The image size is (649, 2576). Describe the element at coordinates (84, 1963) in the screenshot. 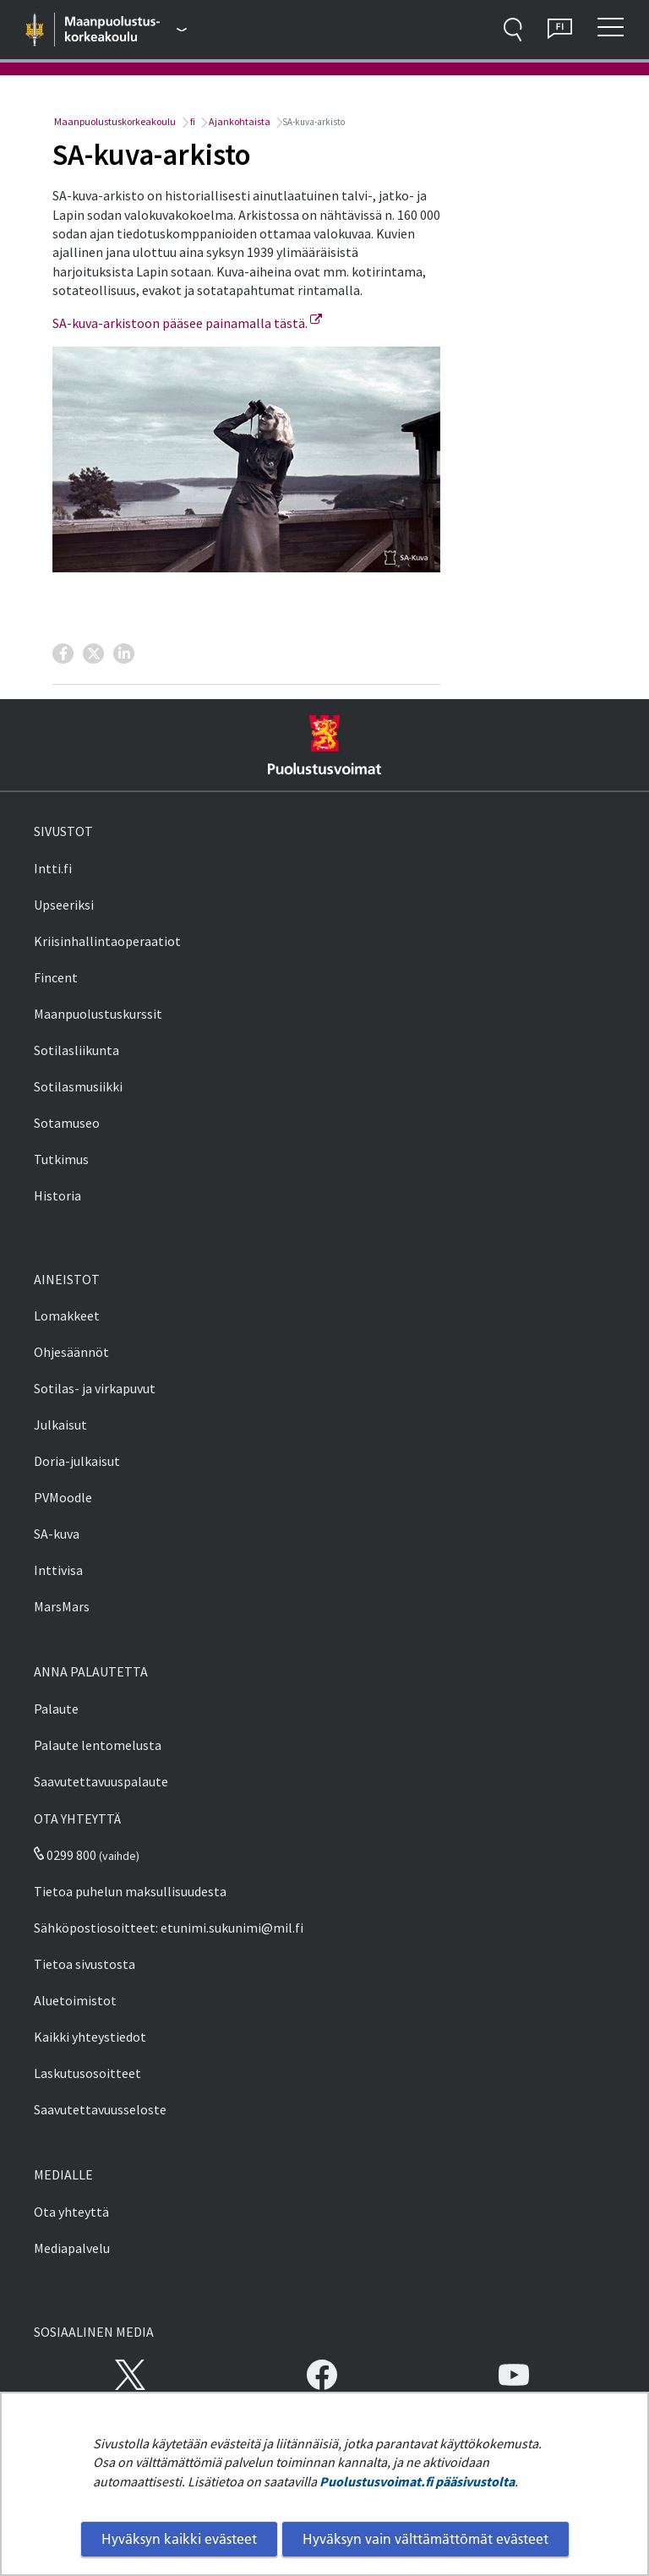

I see `Tietoa sivustosta` at that location.